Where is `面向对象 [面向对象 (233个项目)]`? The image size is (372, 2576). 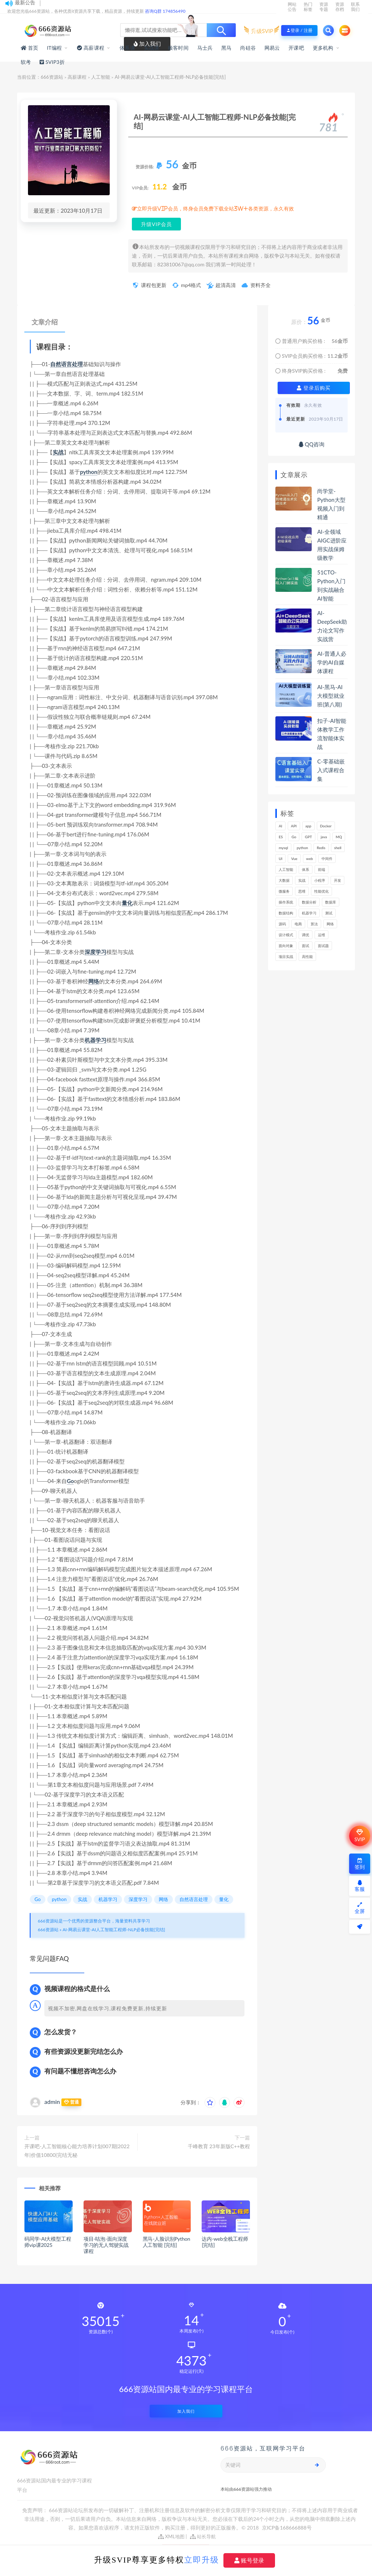
面向对象 [面向对象 (233个项目)] is located at coordinates (286, 945).